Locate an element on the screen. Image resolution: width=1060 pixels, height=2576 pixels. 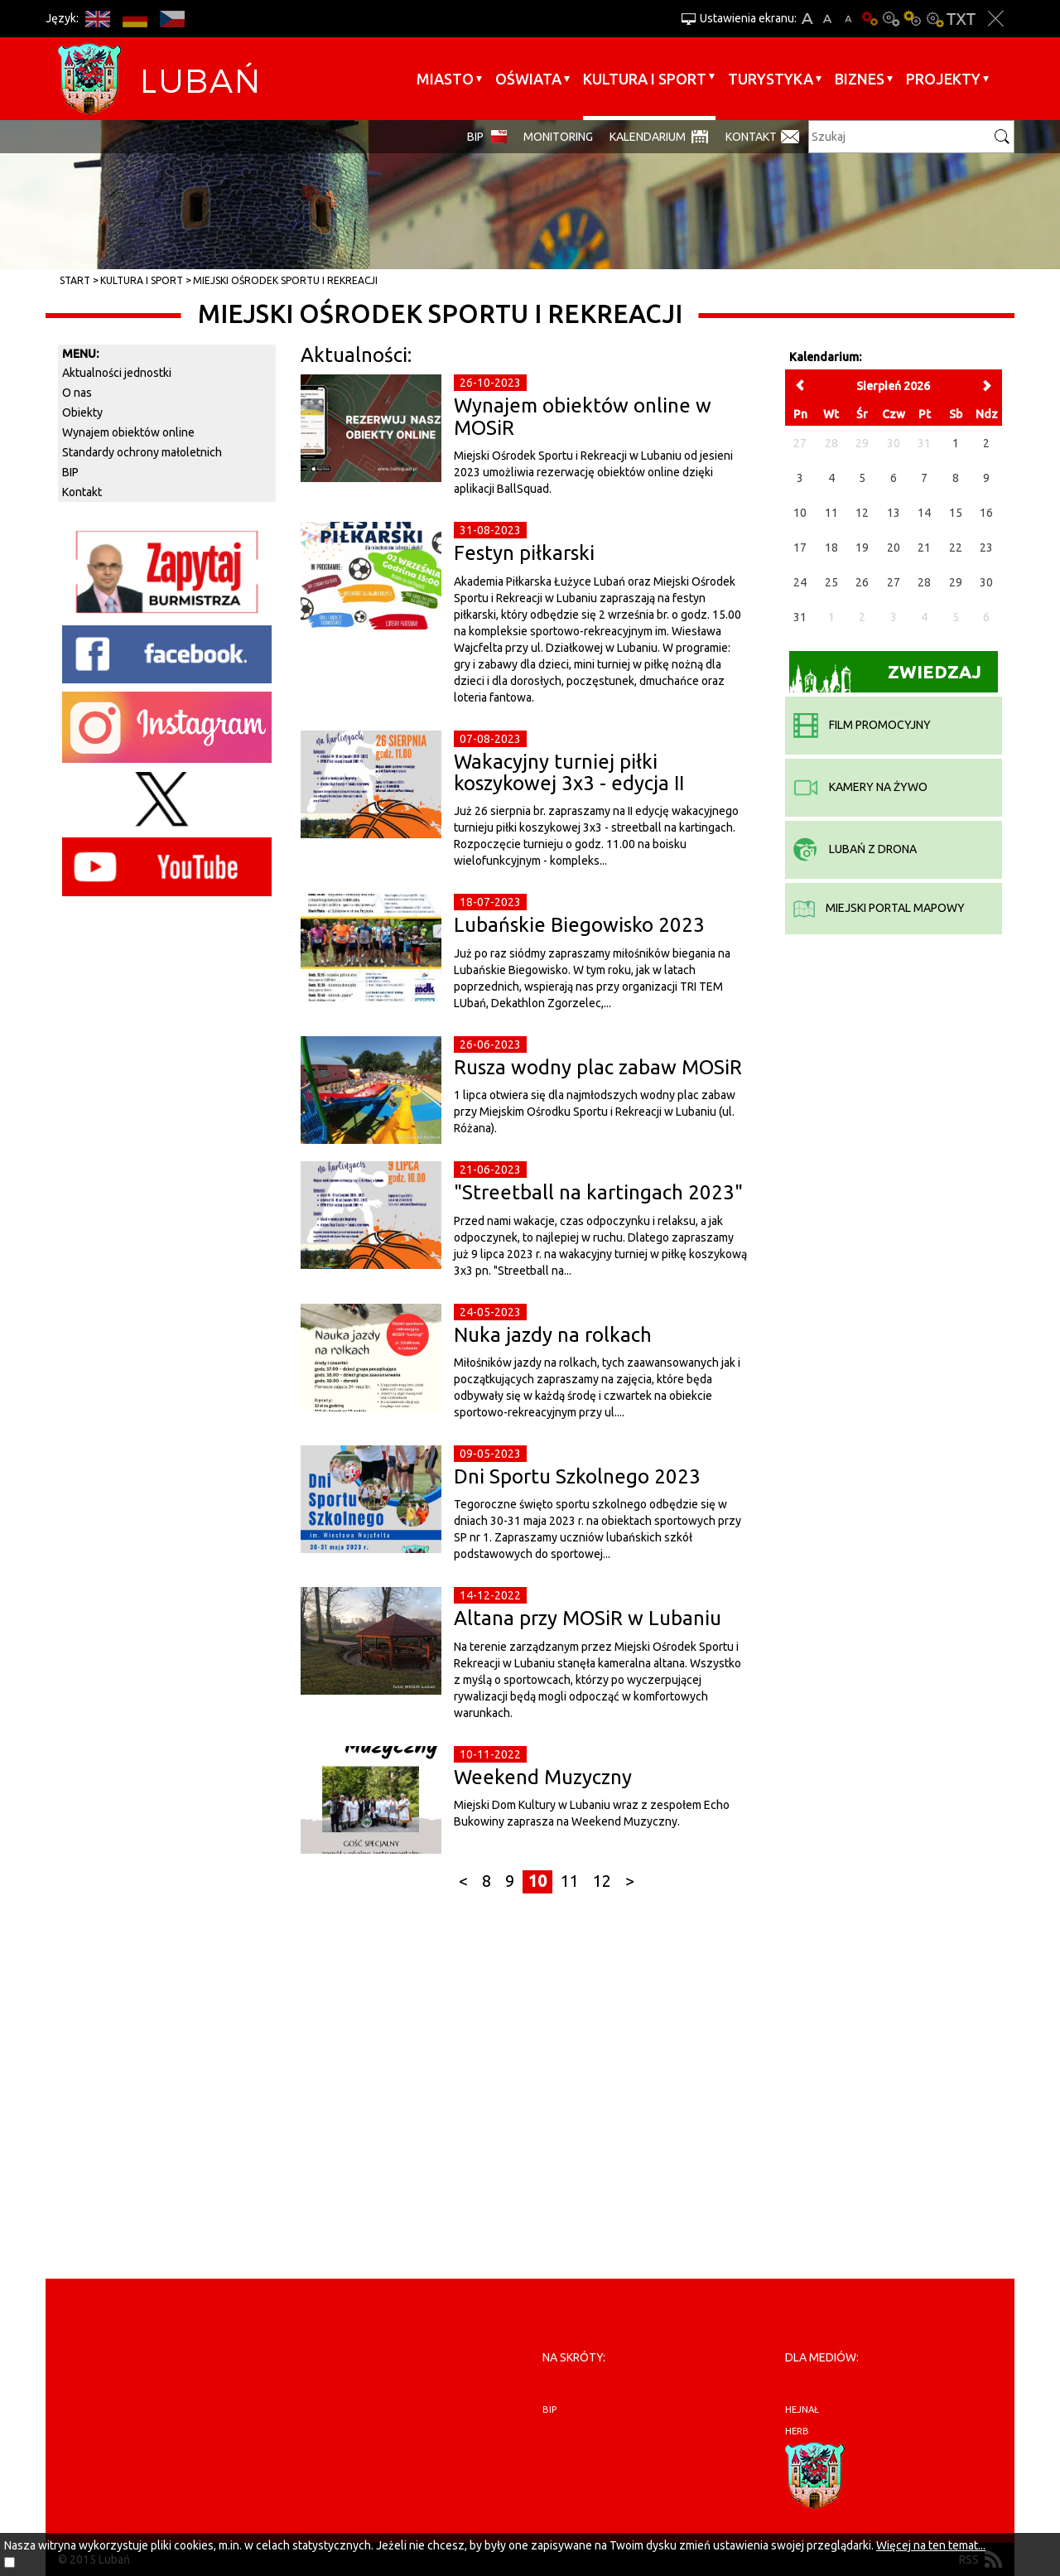
Weekend Muzyczny is located at coordinates (543, 1777).